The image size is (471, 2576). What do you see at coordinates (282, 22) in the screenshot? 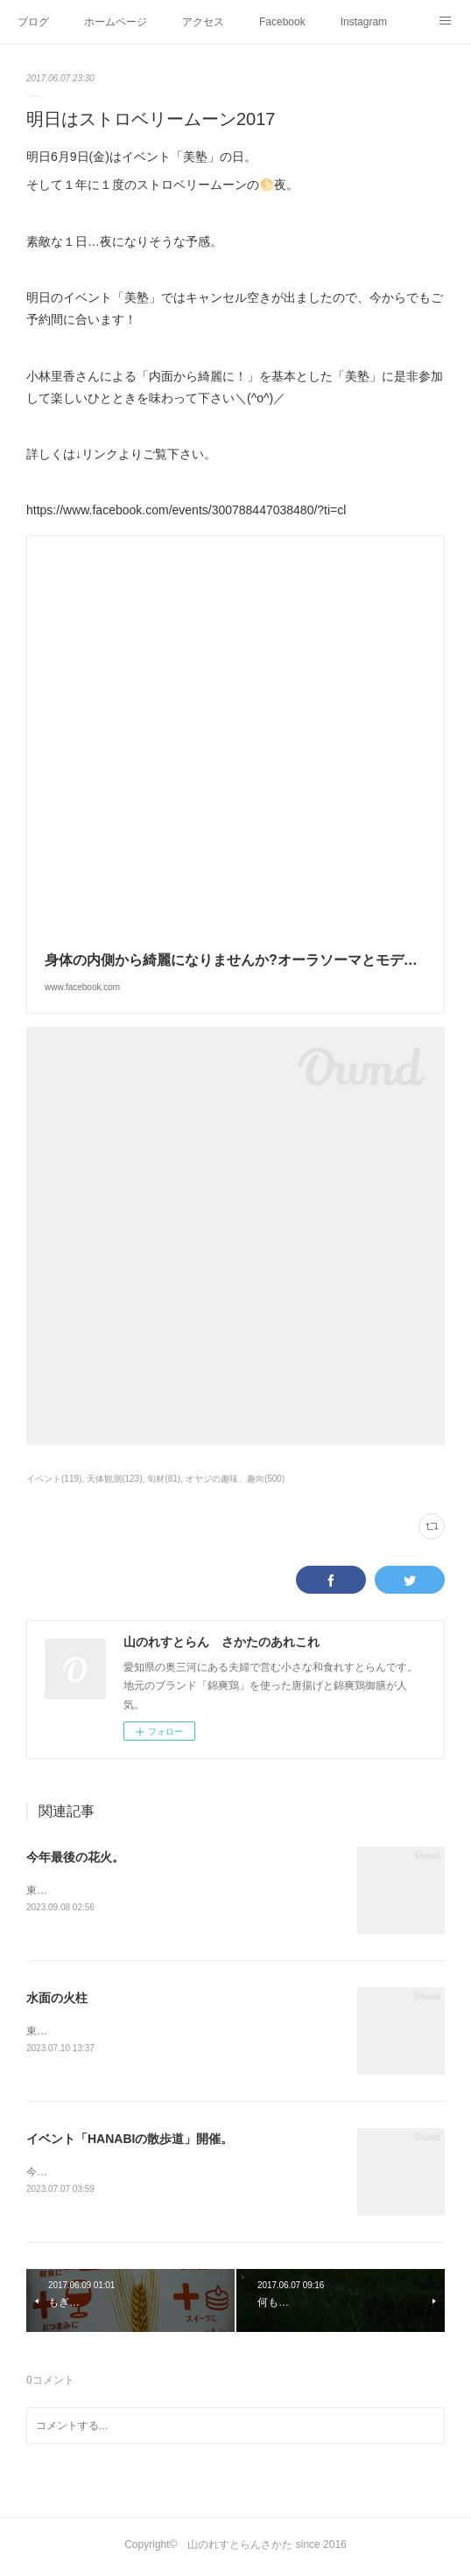
I see `Facebook` at bounding box center [282, 22].